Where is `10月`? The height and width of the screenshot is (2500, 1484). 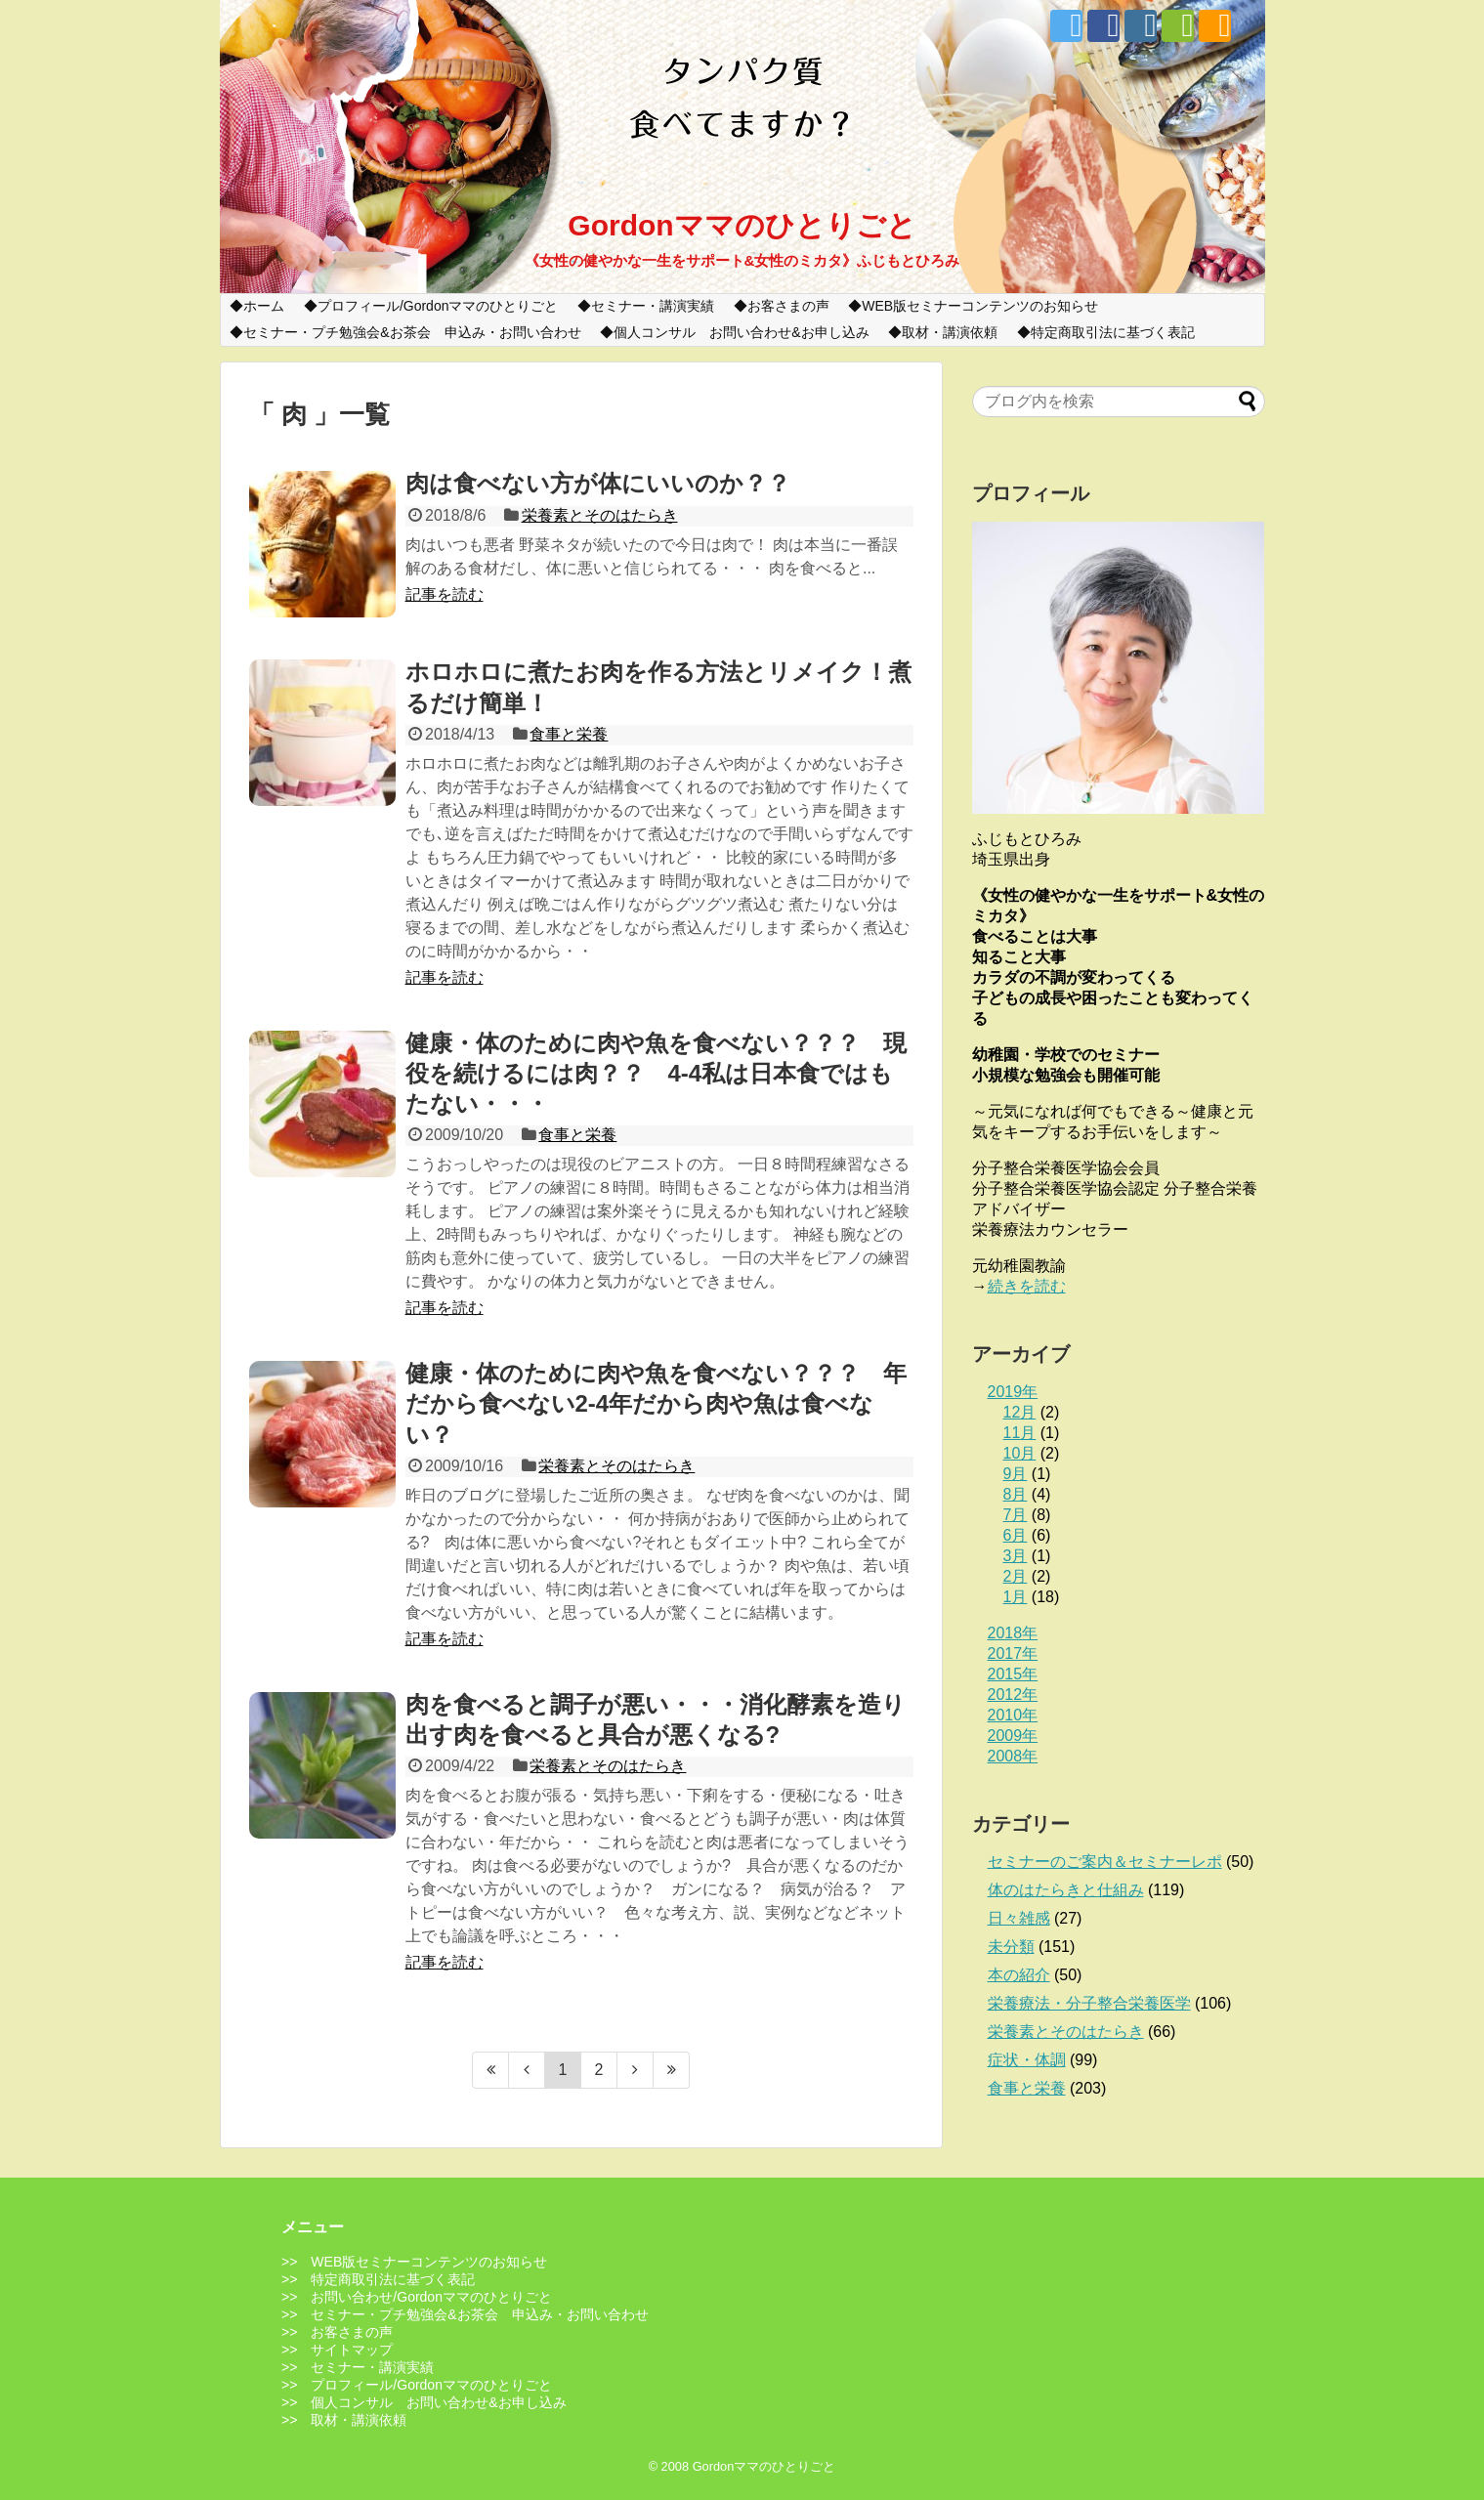 10月 is located at coordinates (1020, 1453).